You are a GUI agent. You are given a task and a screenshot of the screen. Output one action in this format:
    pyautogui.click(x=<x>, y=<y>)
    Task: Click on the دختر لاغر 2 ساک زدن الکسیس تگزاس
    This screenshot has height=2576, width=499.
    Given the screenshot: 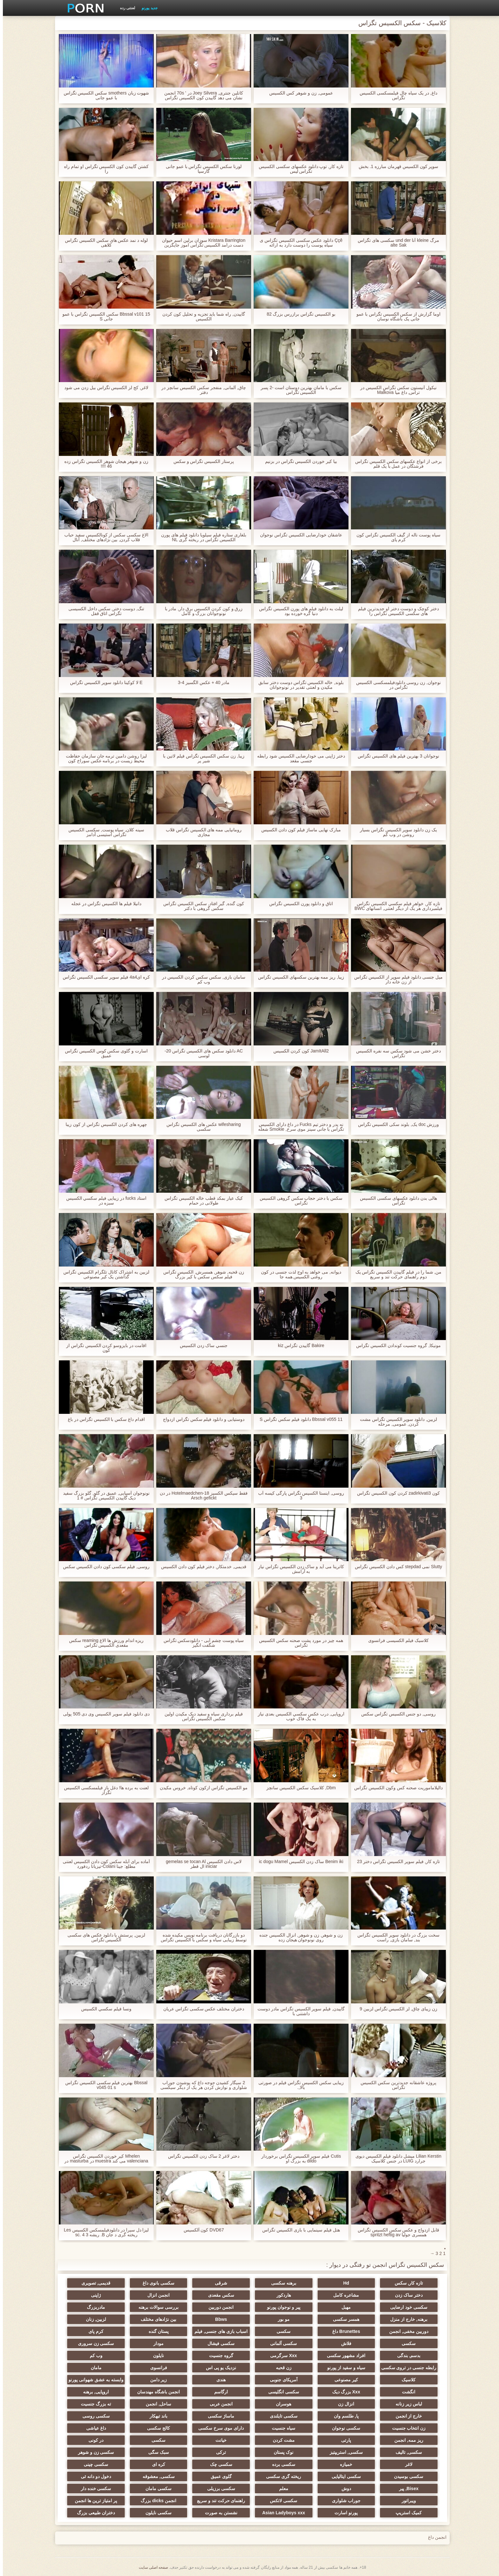 What is the action you would take?
    pyautogui.click(x=200, y=2156)
    